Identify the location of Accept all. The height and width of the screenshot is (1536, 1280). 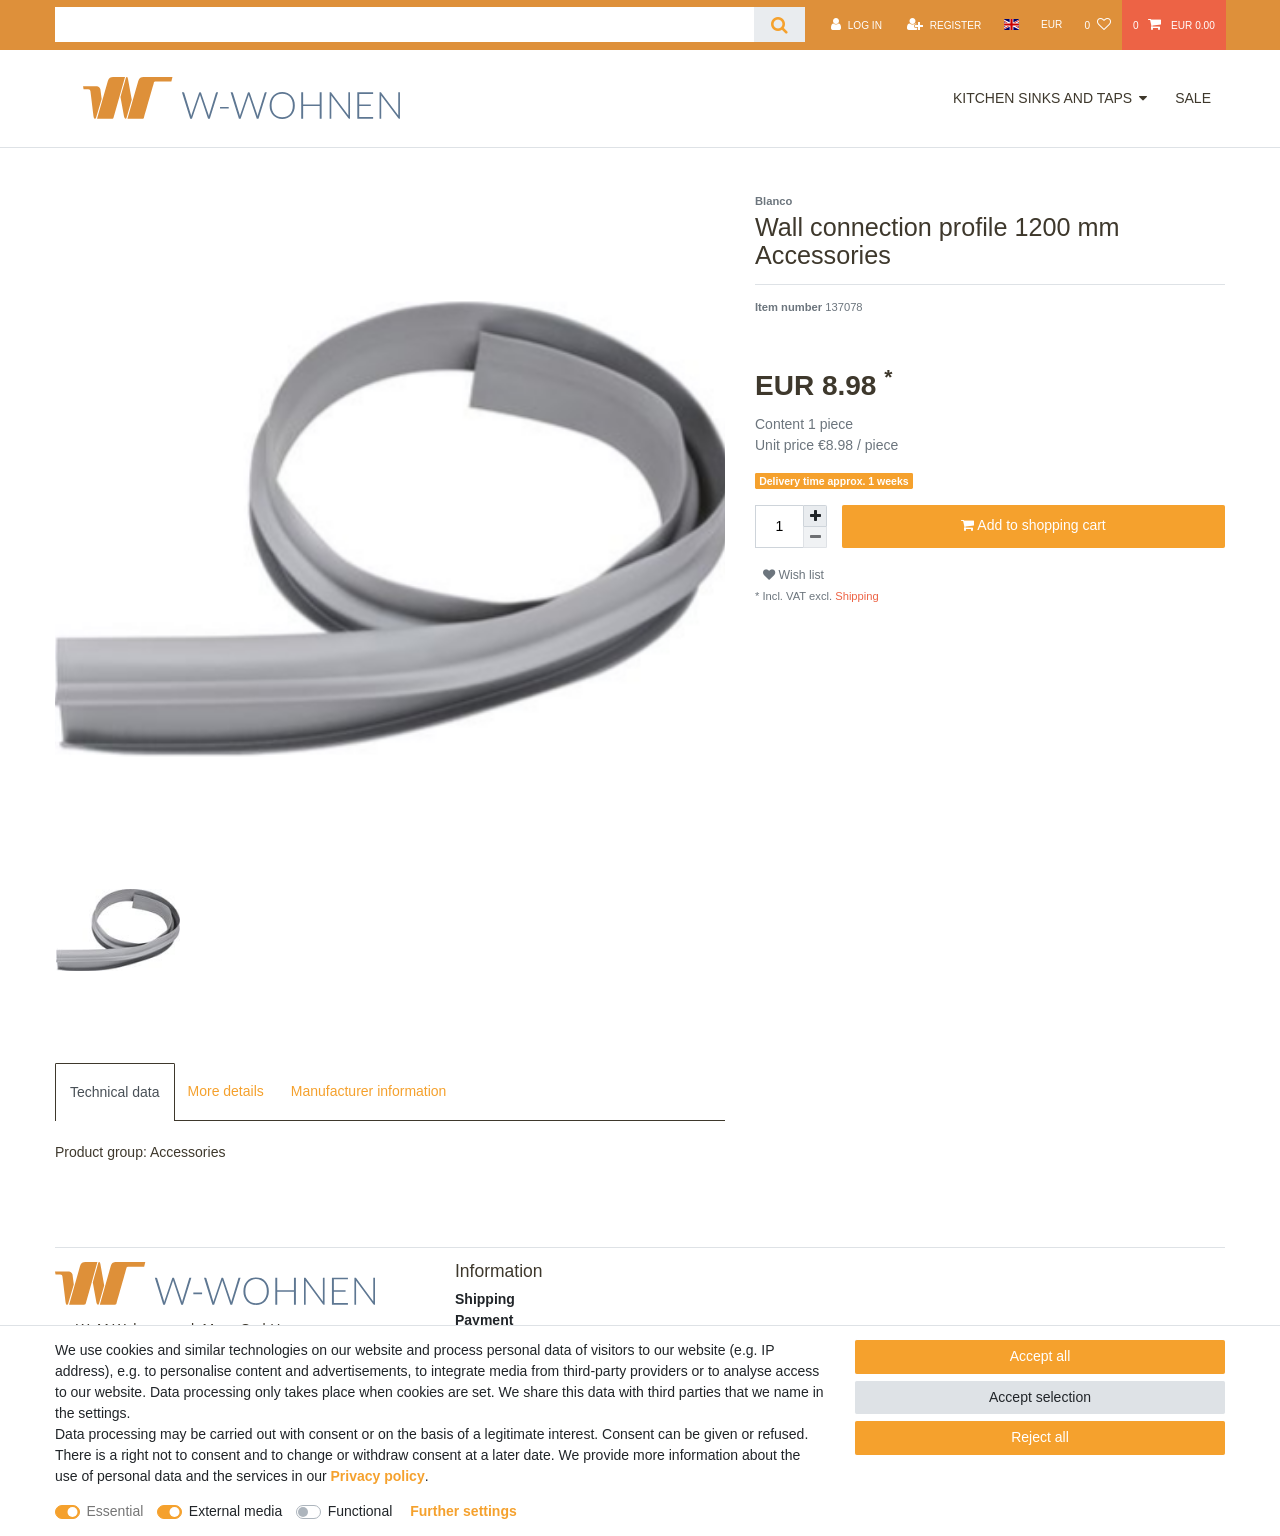
(1040, 1356).